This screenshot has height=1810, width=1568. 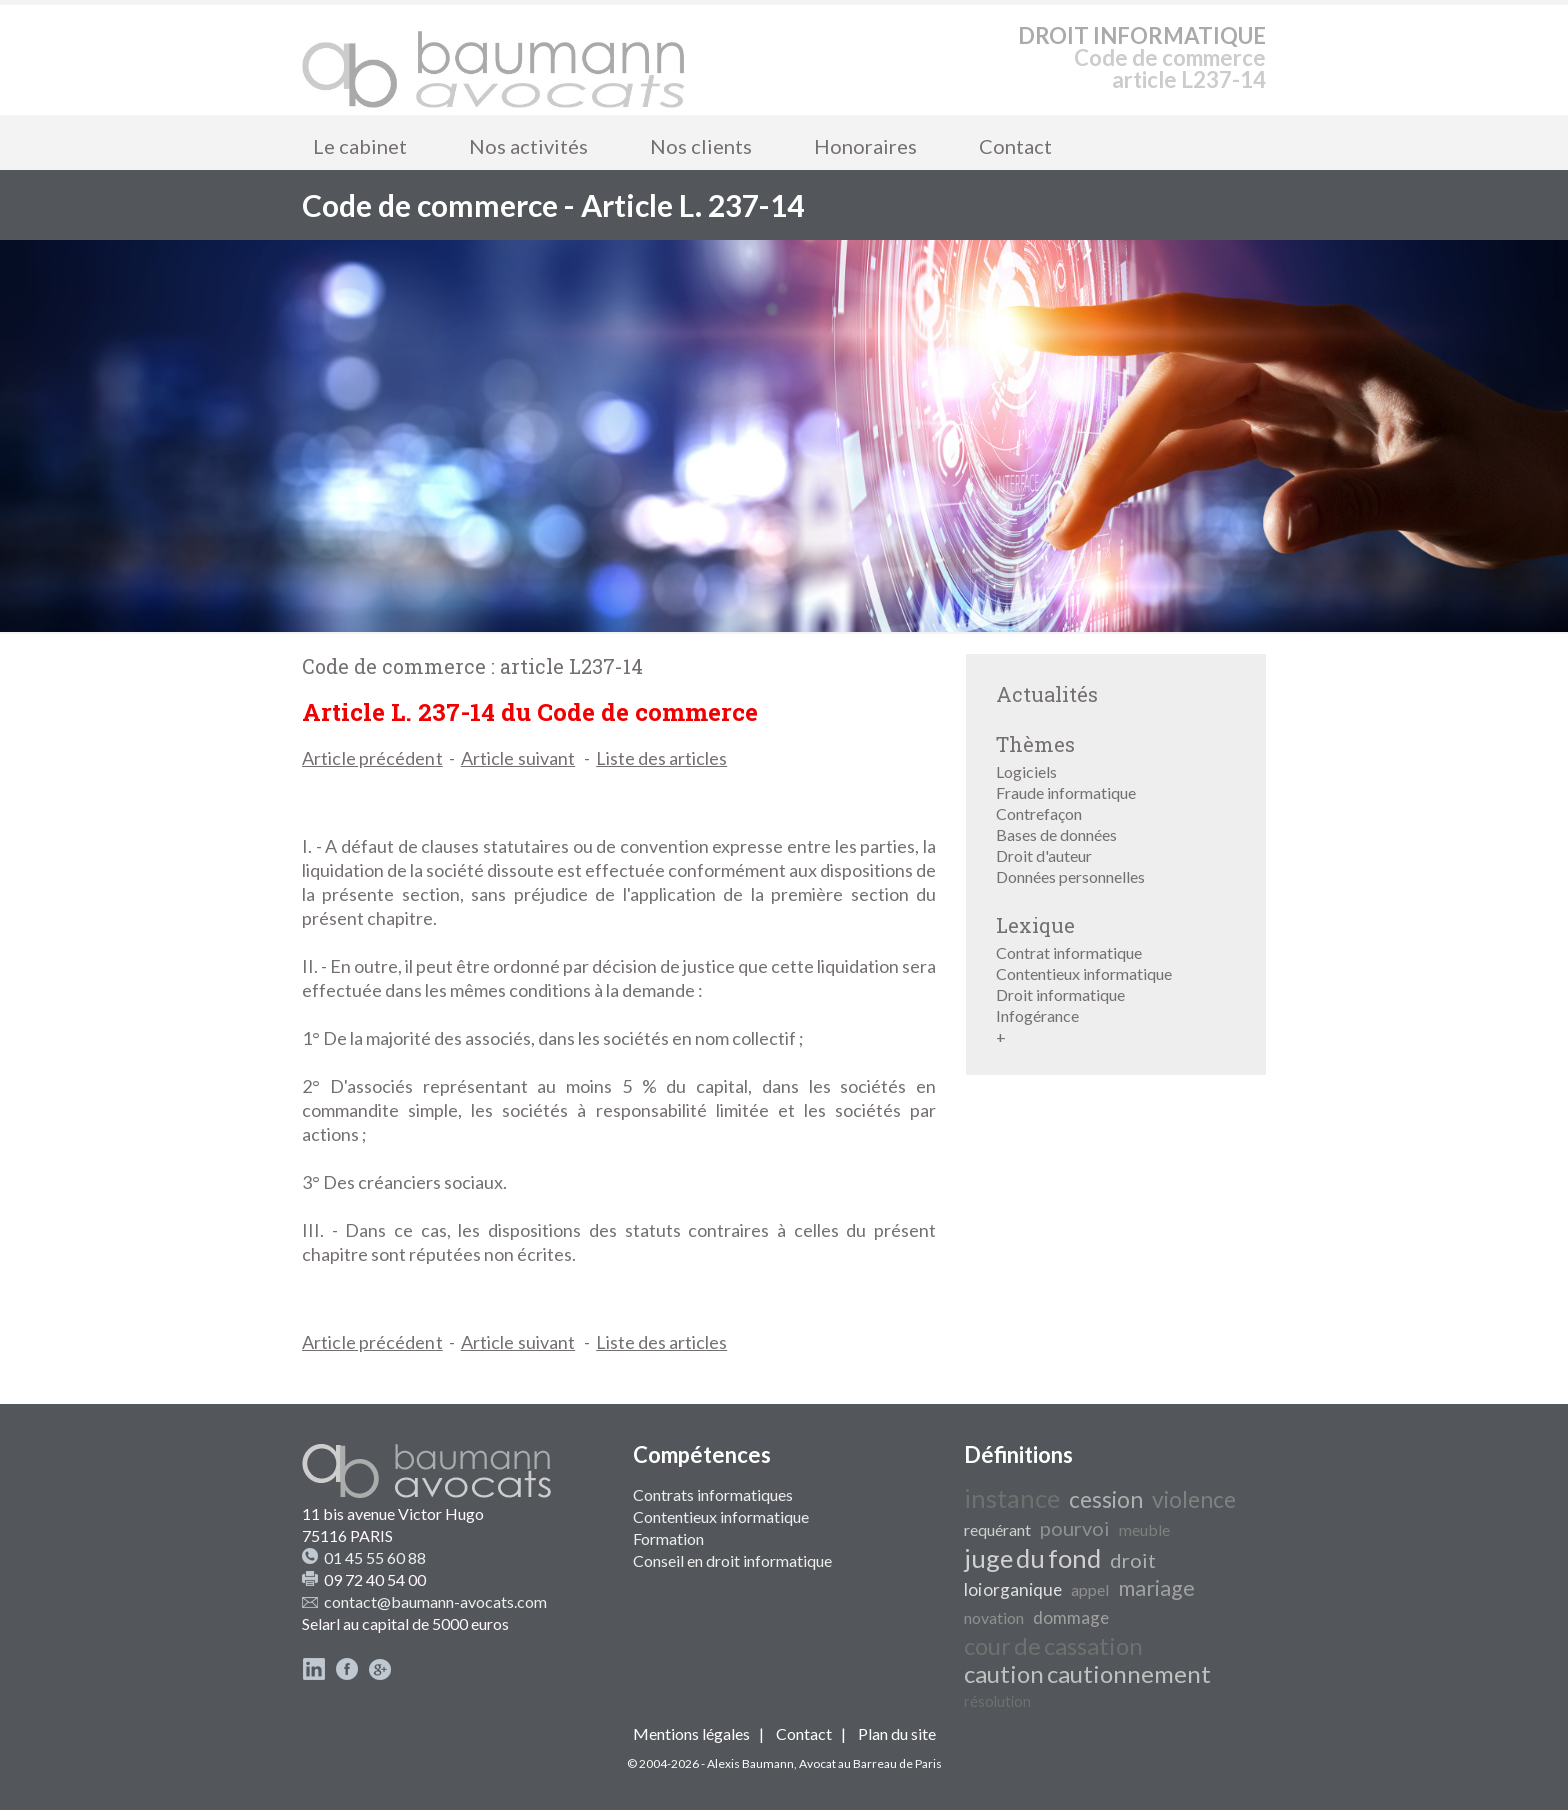 What do you see at coordinates (994, 1617) in the screenshot?
I see `novation` at bounding box center [994, 1617].